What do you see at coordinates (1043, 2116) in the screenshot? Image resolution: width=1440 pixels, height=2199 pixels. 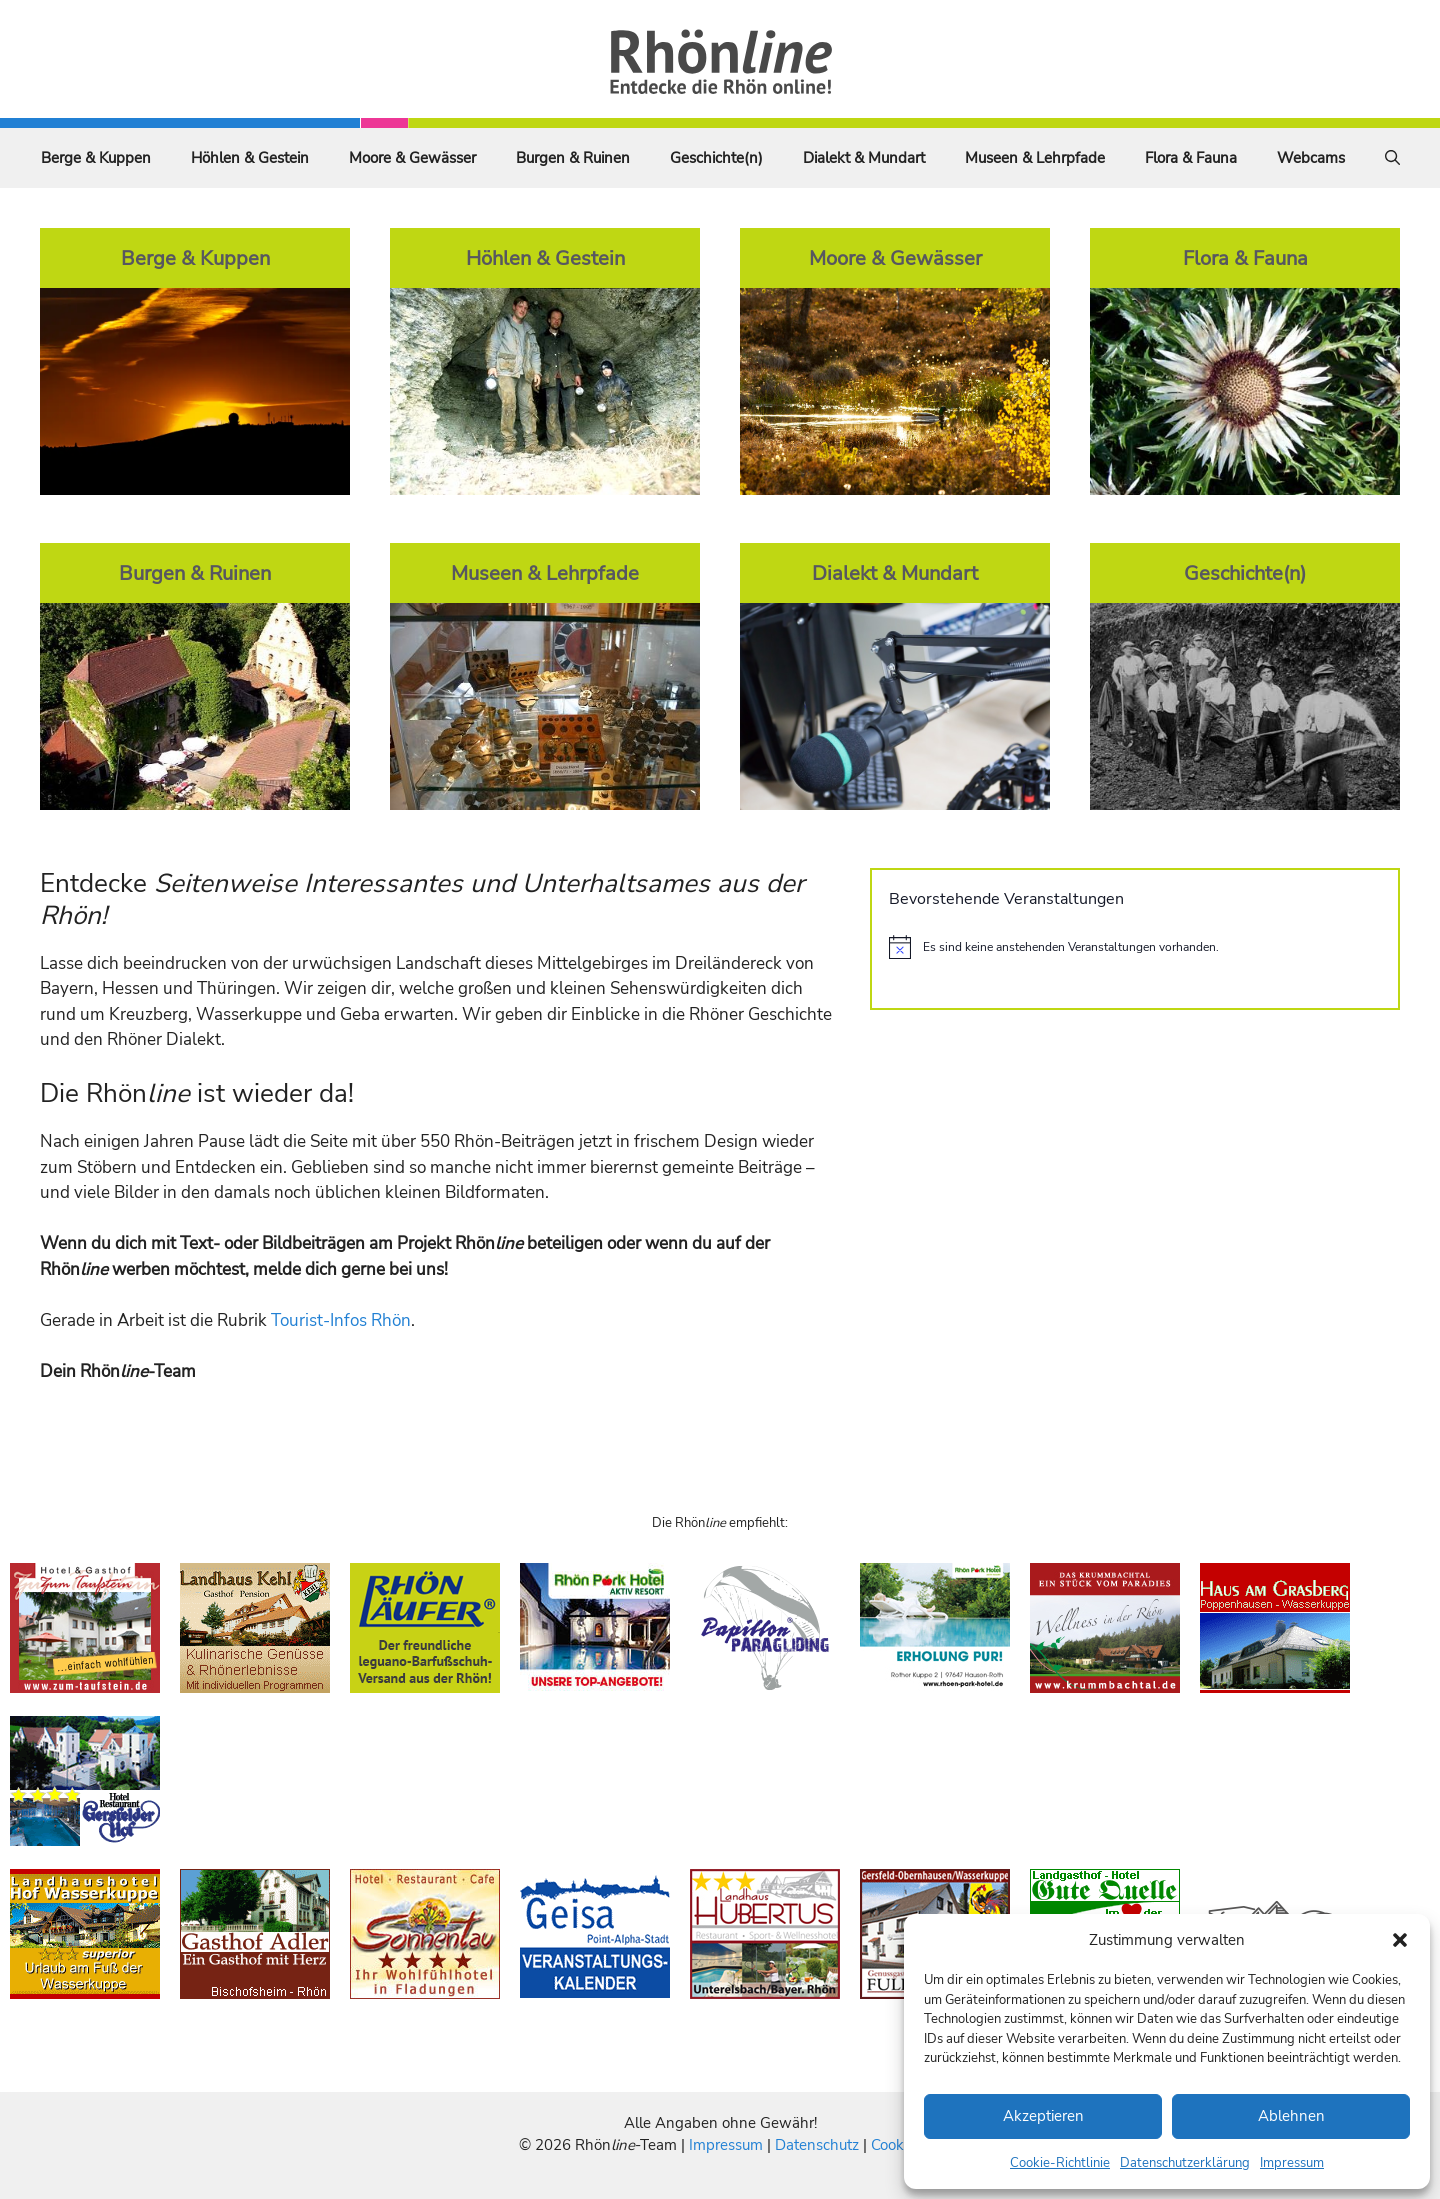 I see `Akzeptieren` at bounding box center [1043, 2116].